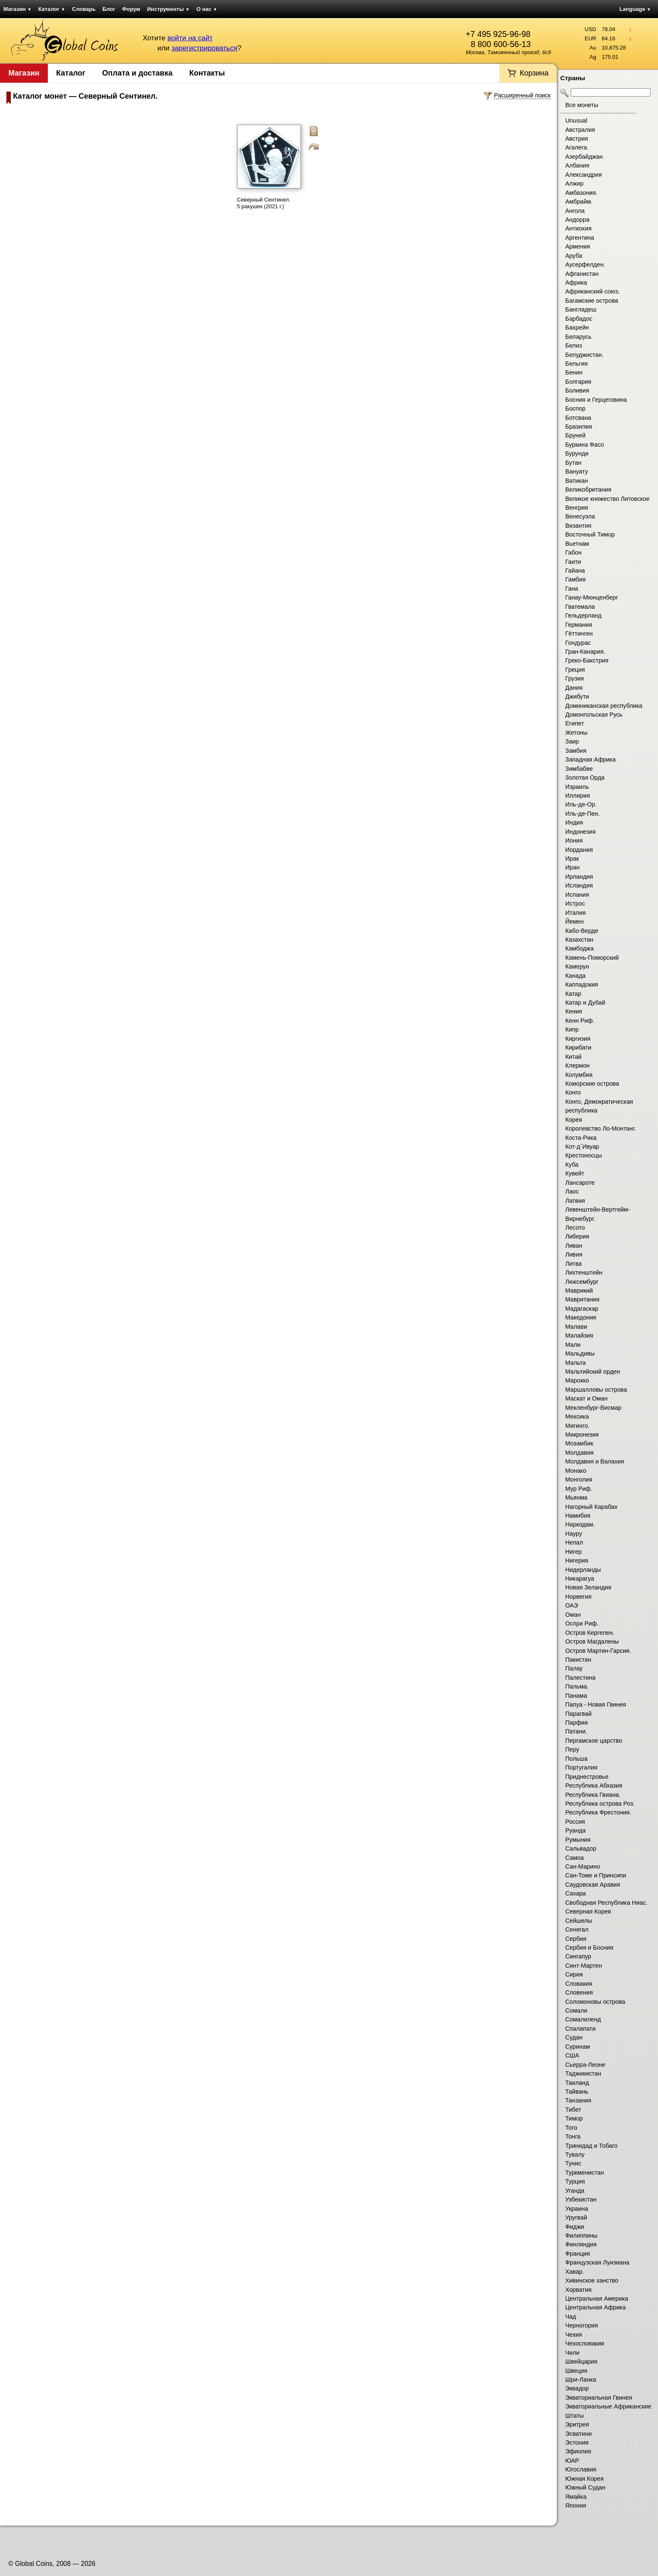 The width and height of the screenshot is (658, 2576). What do you see at coordinates (574, 1974) in the screenshot?
I see `Сирия` at bounding box center [574, 1974].